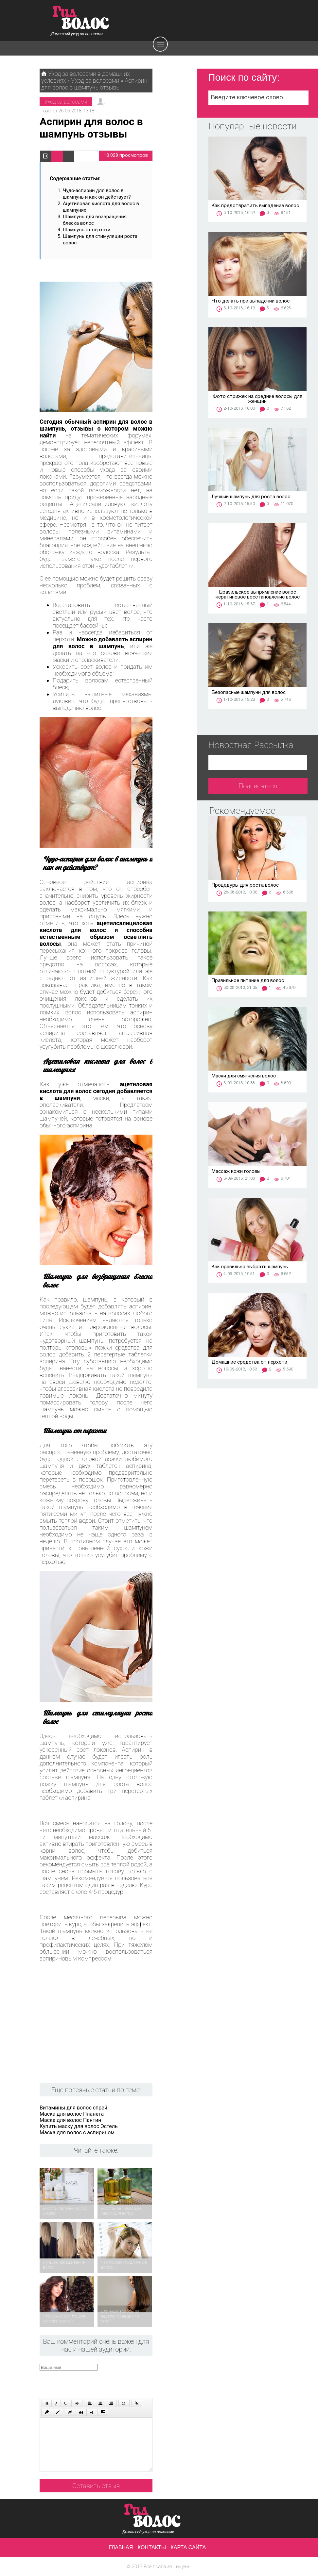 Image resolution: width=318 pixels, height=2576 pixels. I want to click on Маска для волос Пантин, so click(70, 2120).